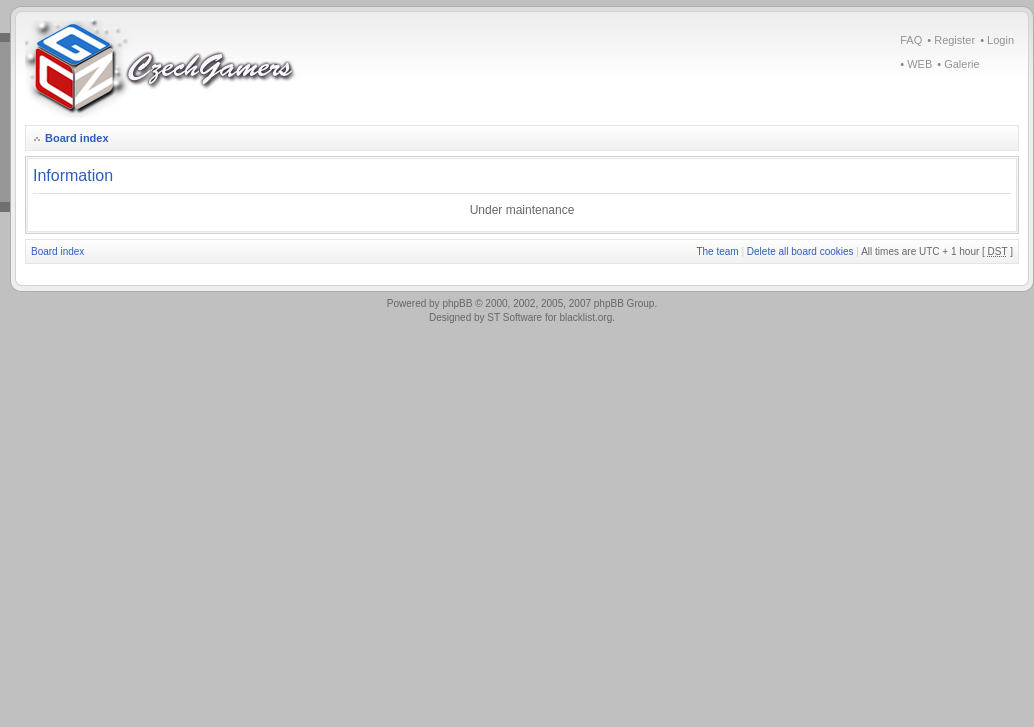 The image size is (1034, 727). I want to click on Board index, so click(77, 138).